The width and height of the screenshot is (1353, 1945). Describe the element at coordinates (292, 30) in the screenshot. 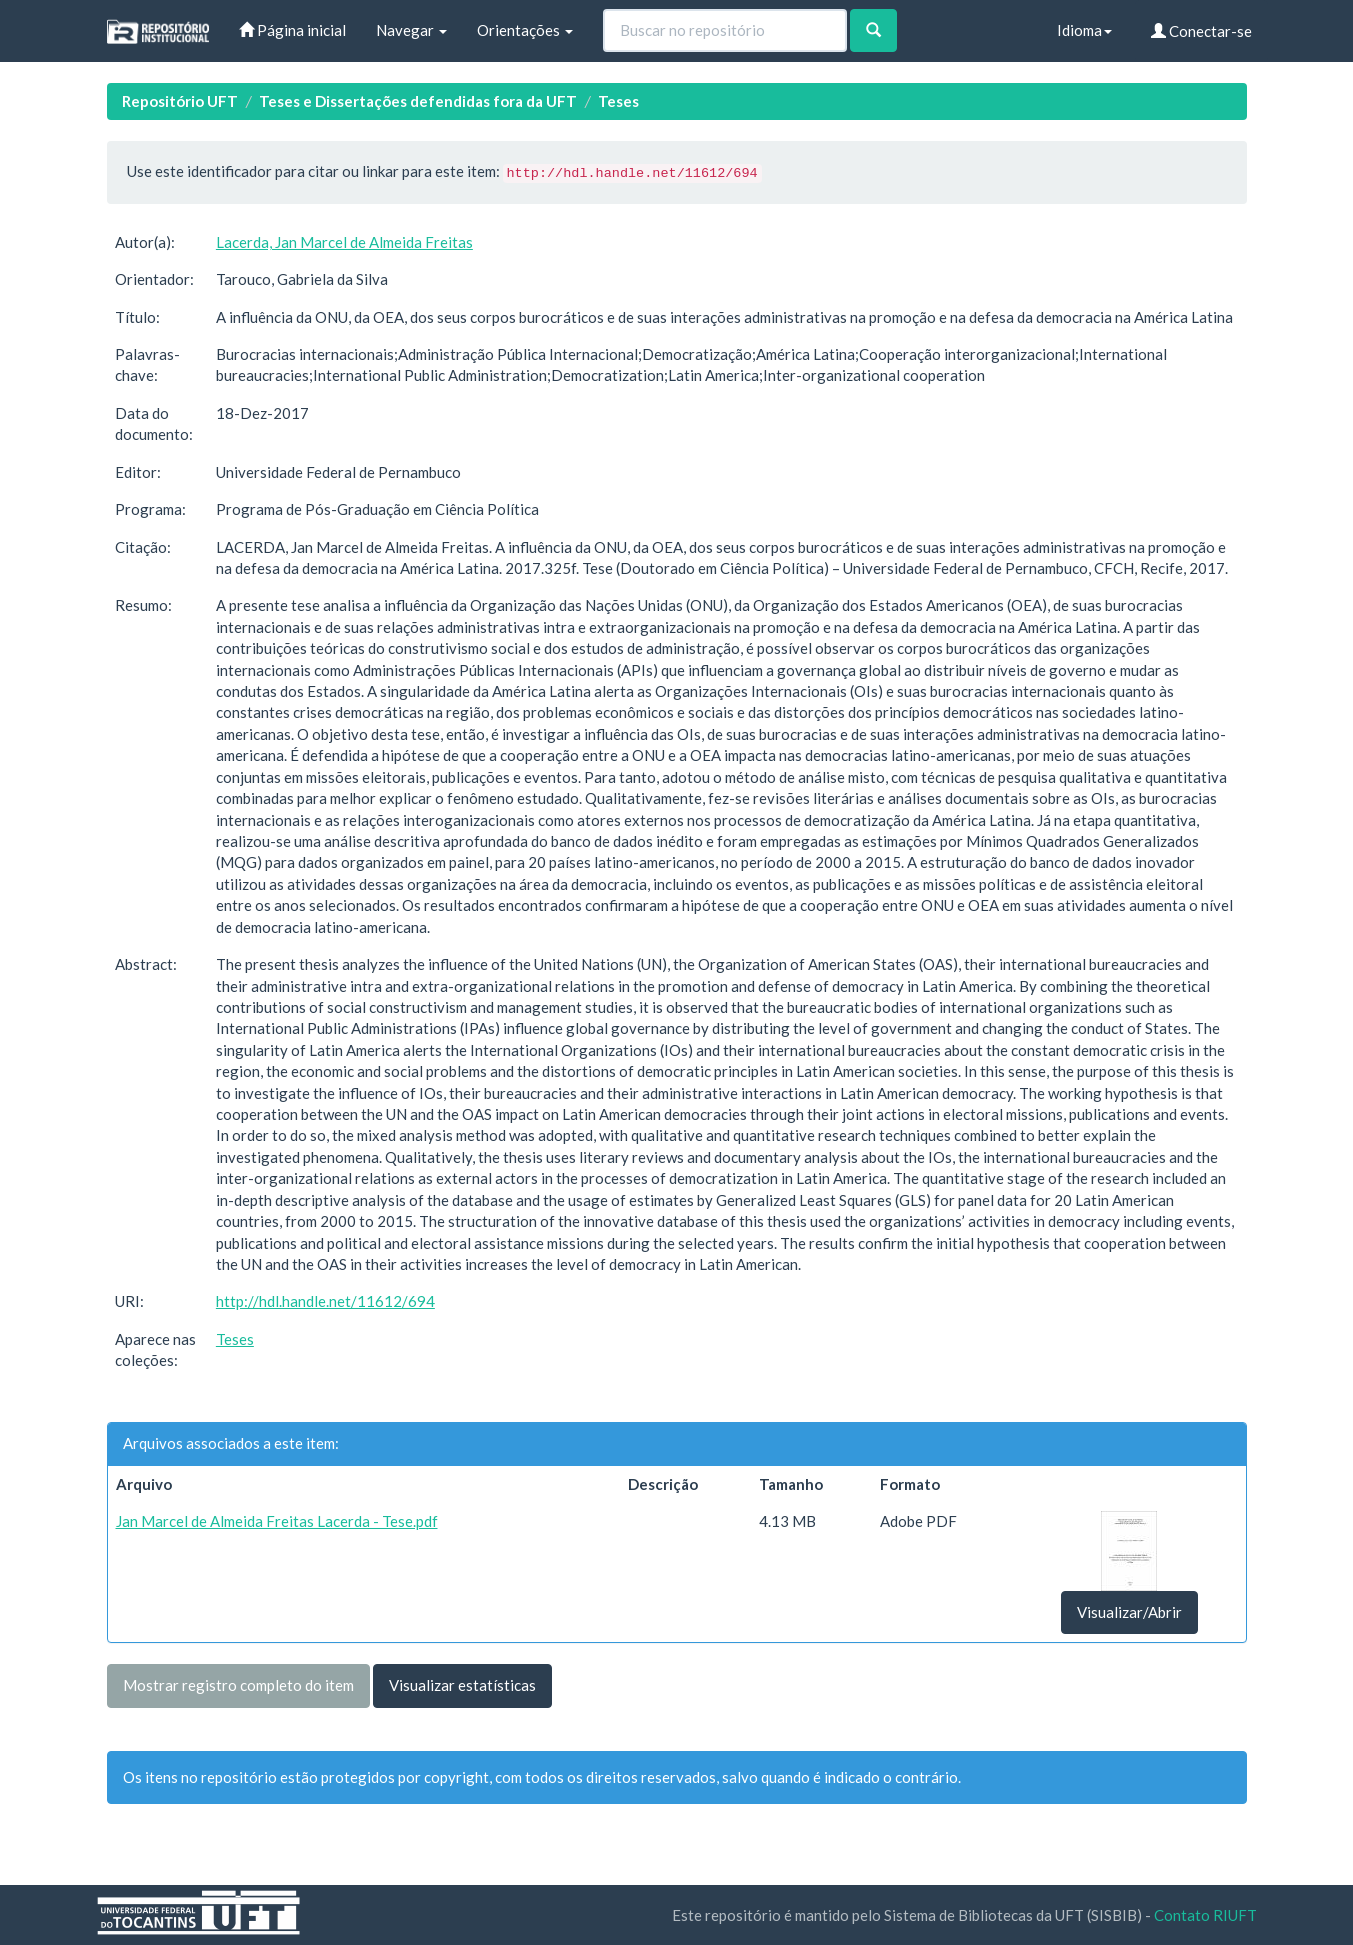

I see `Página inicial` at that location.